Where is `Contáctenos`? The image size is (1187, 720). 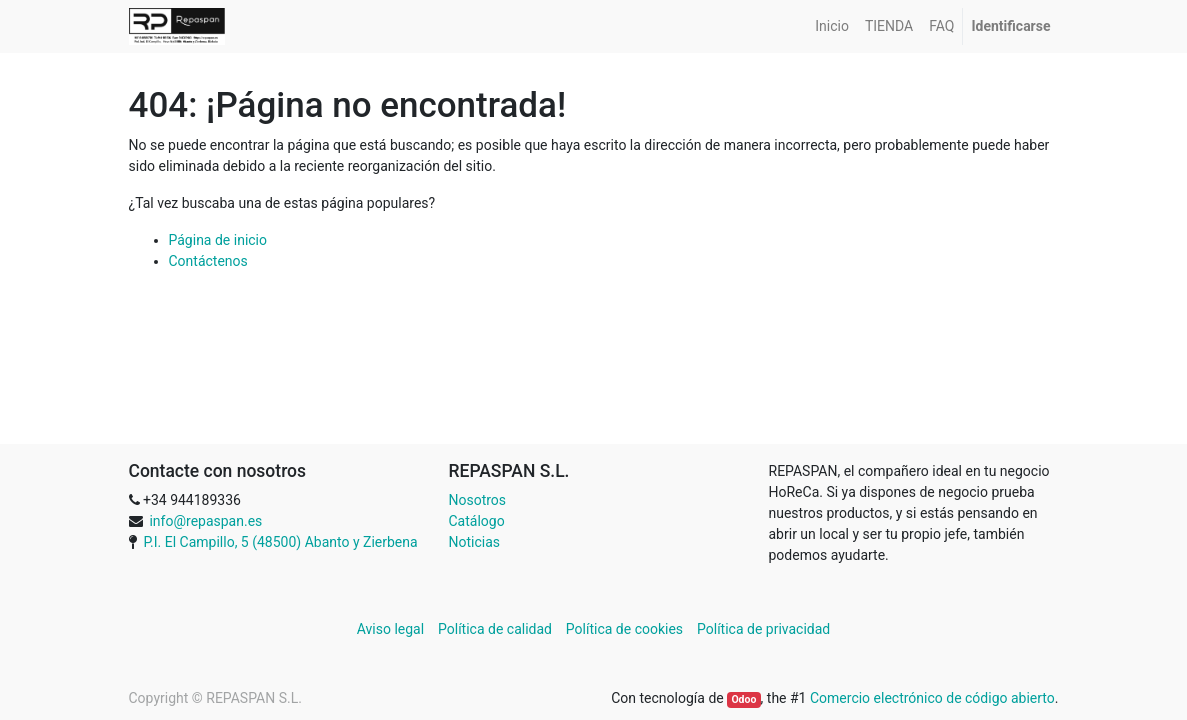
Contáctenos is located at coordinates (208, 261).